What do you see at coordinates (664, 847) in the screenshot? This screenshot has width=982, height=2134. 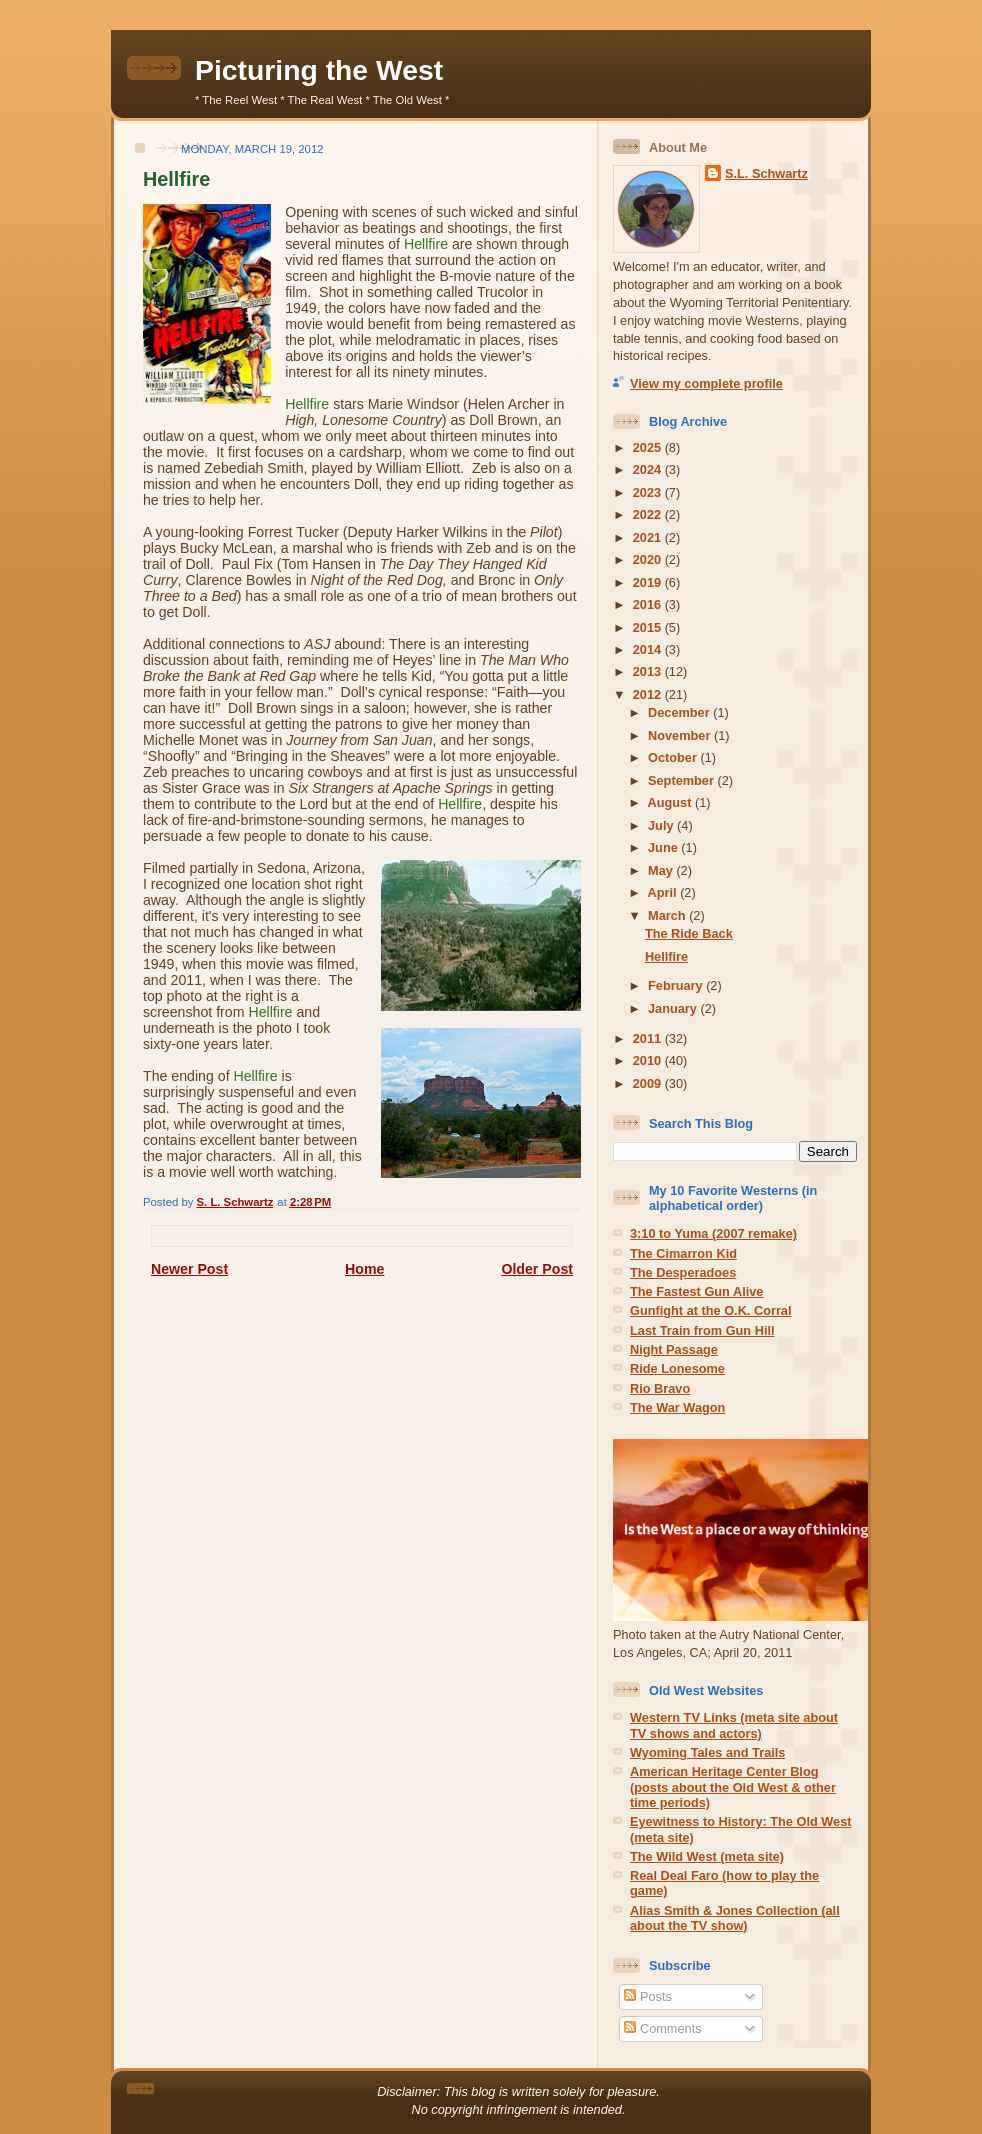 I see `June` at bounding box center [664, 847].